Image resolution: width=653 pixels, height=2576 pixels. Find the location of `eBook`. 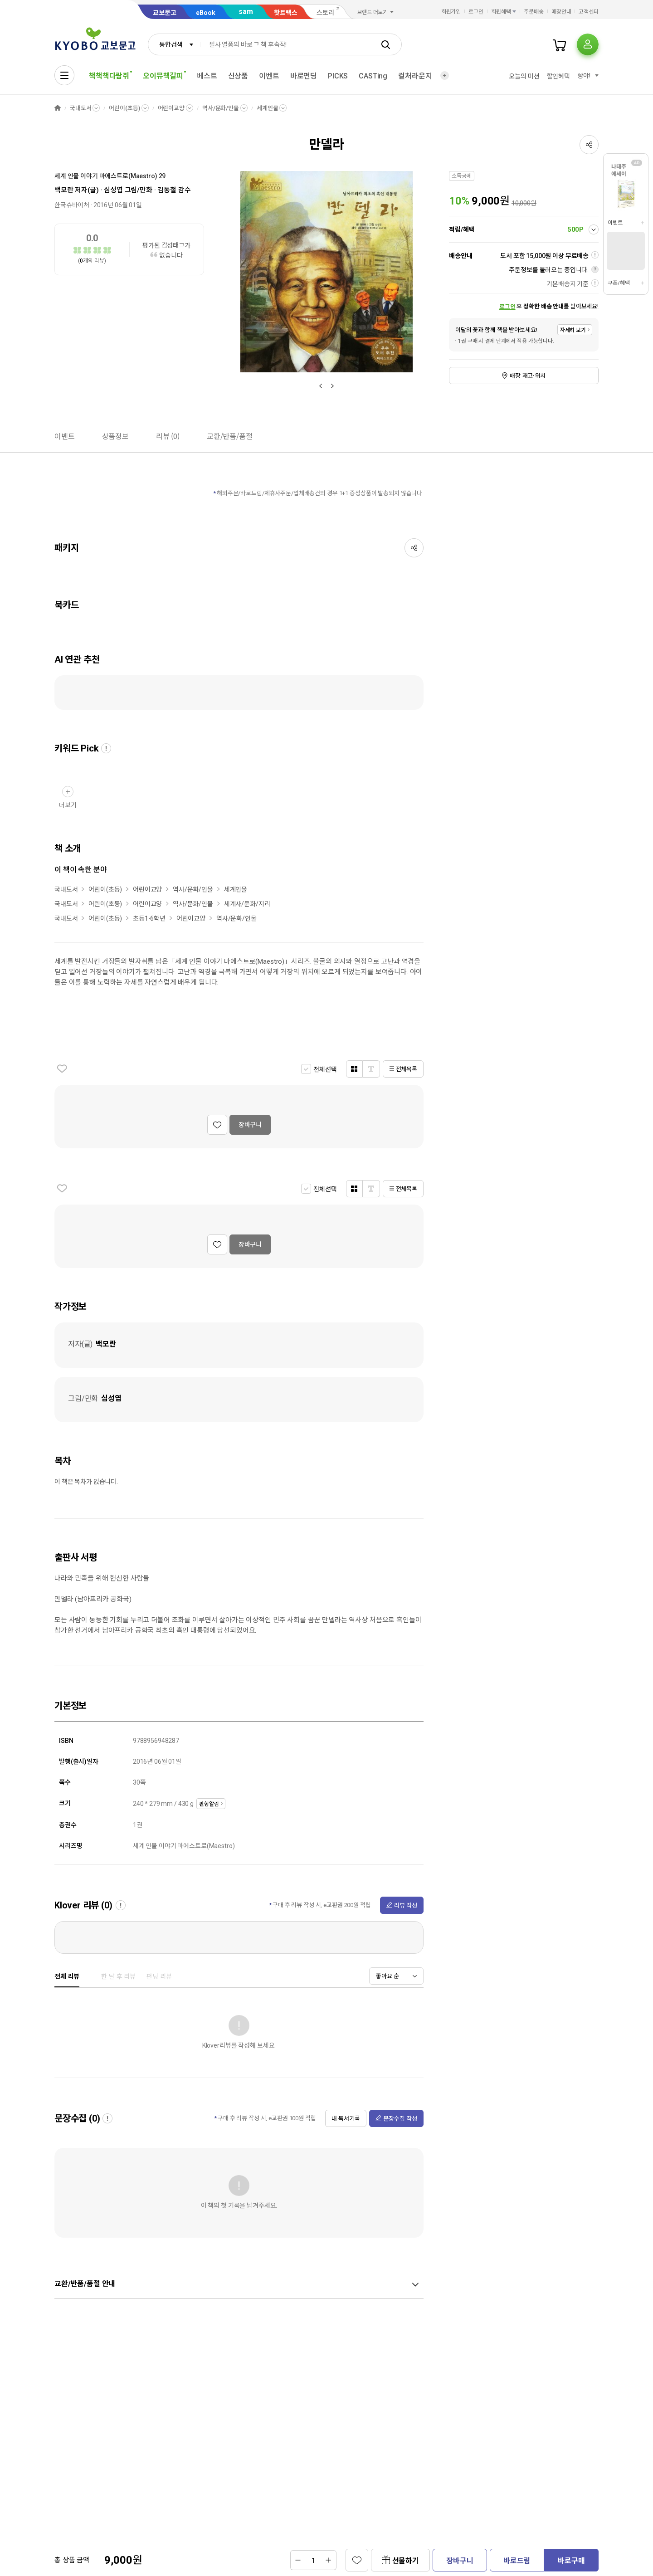

eBook is located at coordinates (205, 12).